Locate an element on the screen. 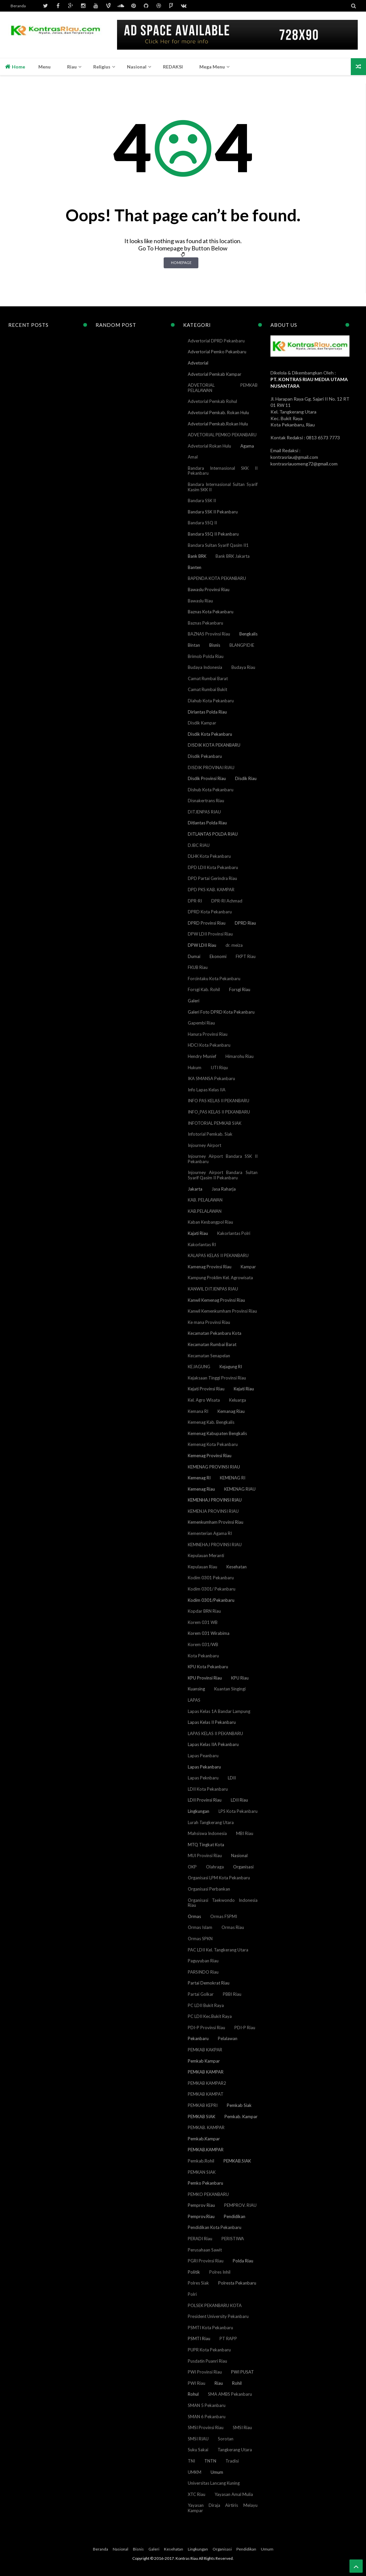 This screenshot has height=2576, width=366. Kamenag Provinsi Riau is located at coordinates (209, 1266).